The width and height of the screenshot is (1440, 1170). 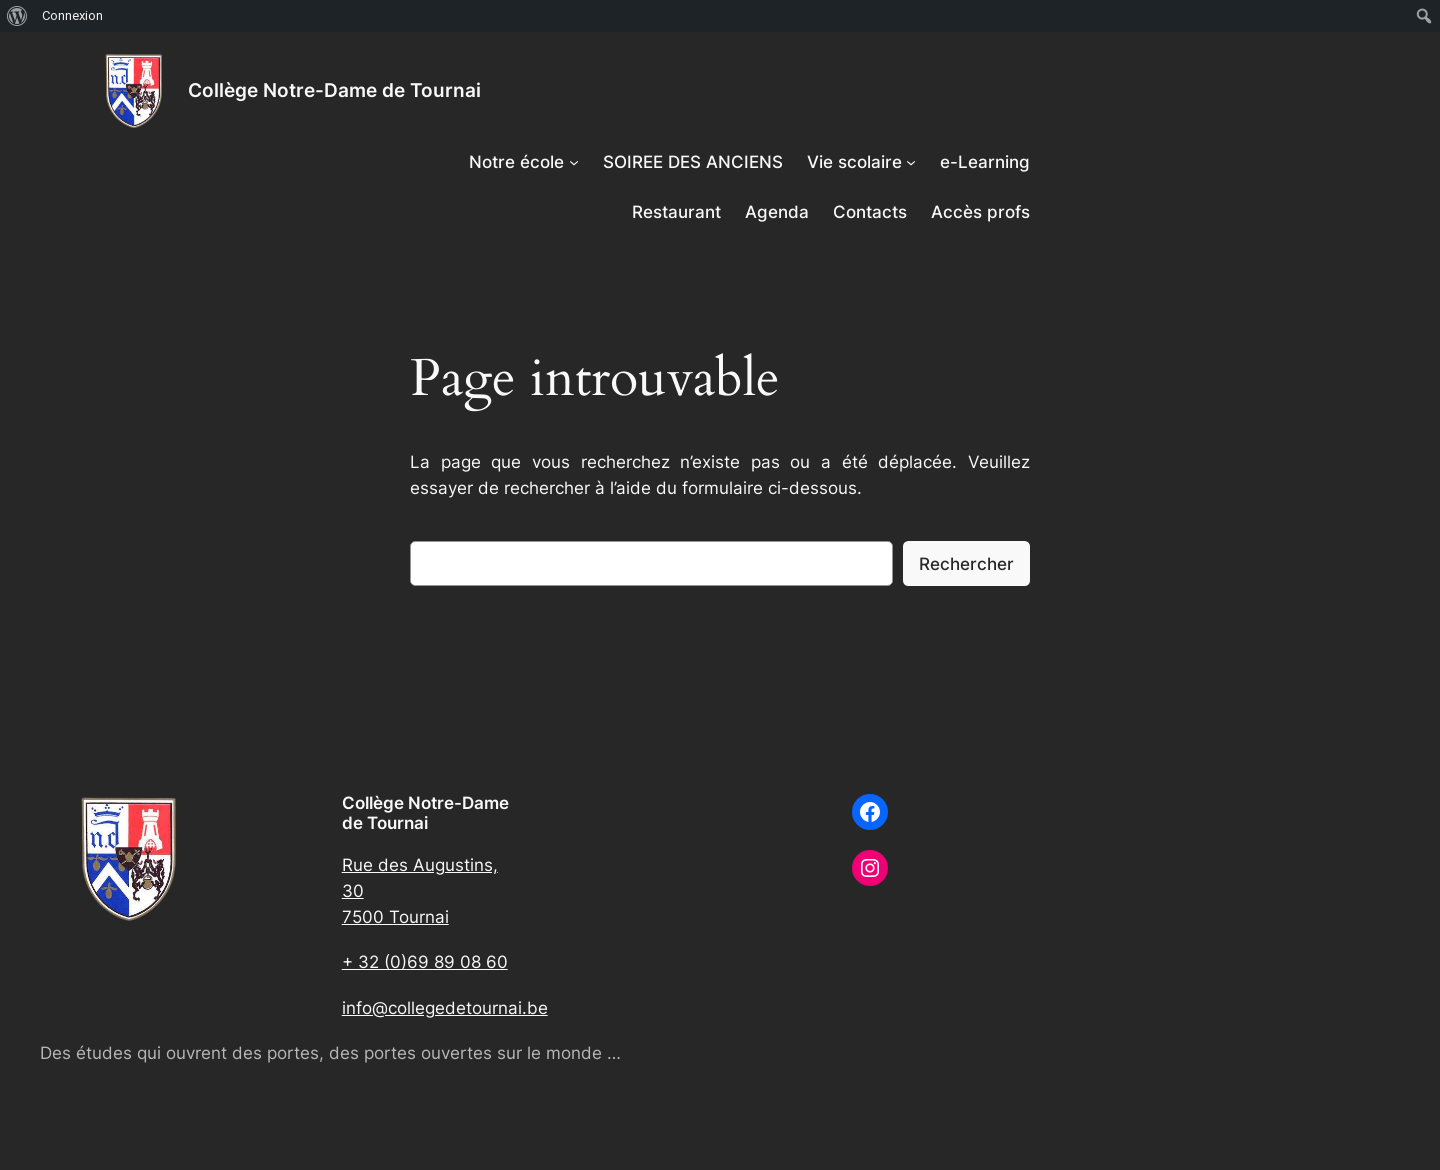 What do you see at coordinates (72, 15) in the screenshot?
I see `Connexion [menuitem]` at bounding box center [72, 15].